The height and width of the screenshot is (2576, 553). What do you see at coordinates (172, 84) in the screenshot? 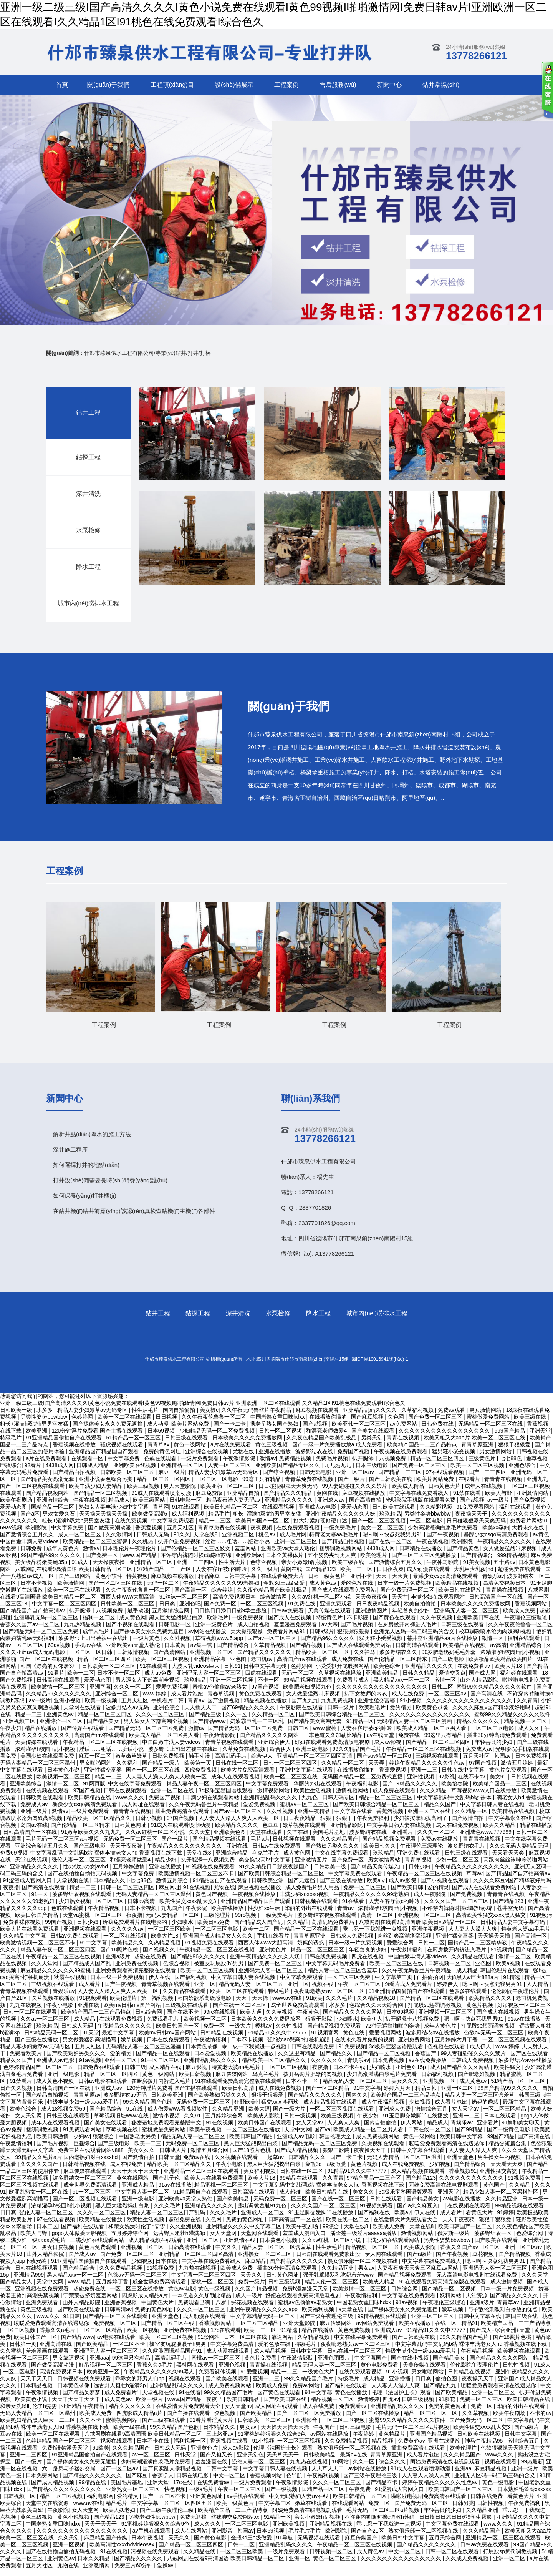
I see `工程項(xiàng)目` at bounding box center [172, 84].